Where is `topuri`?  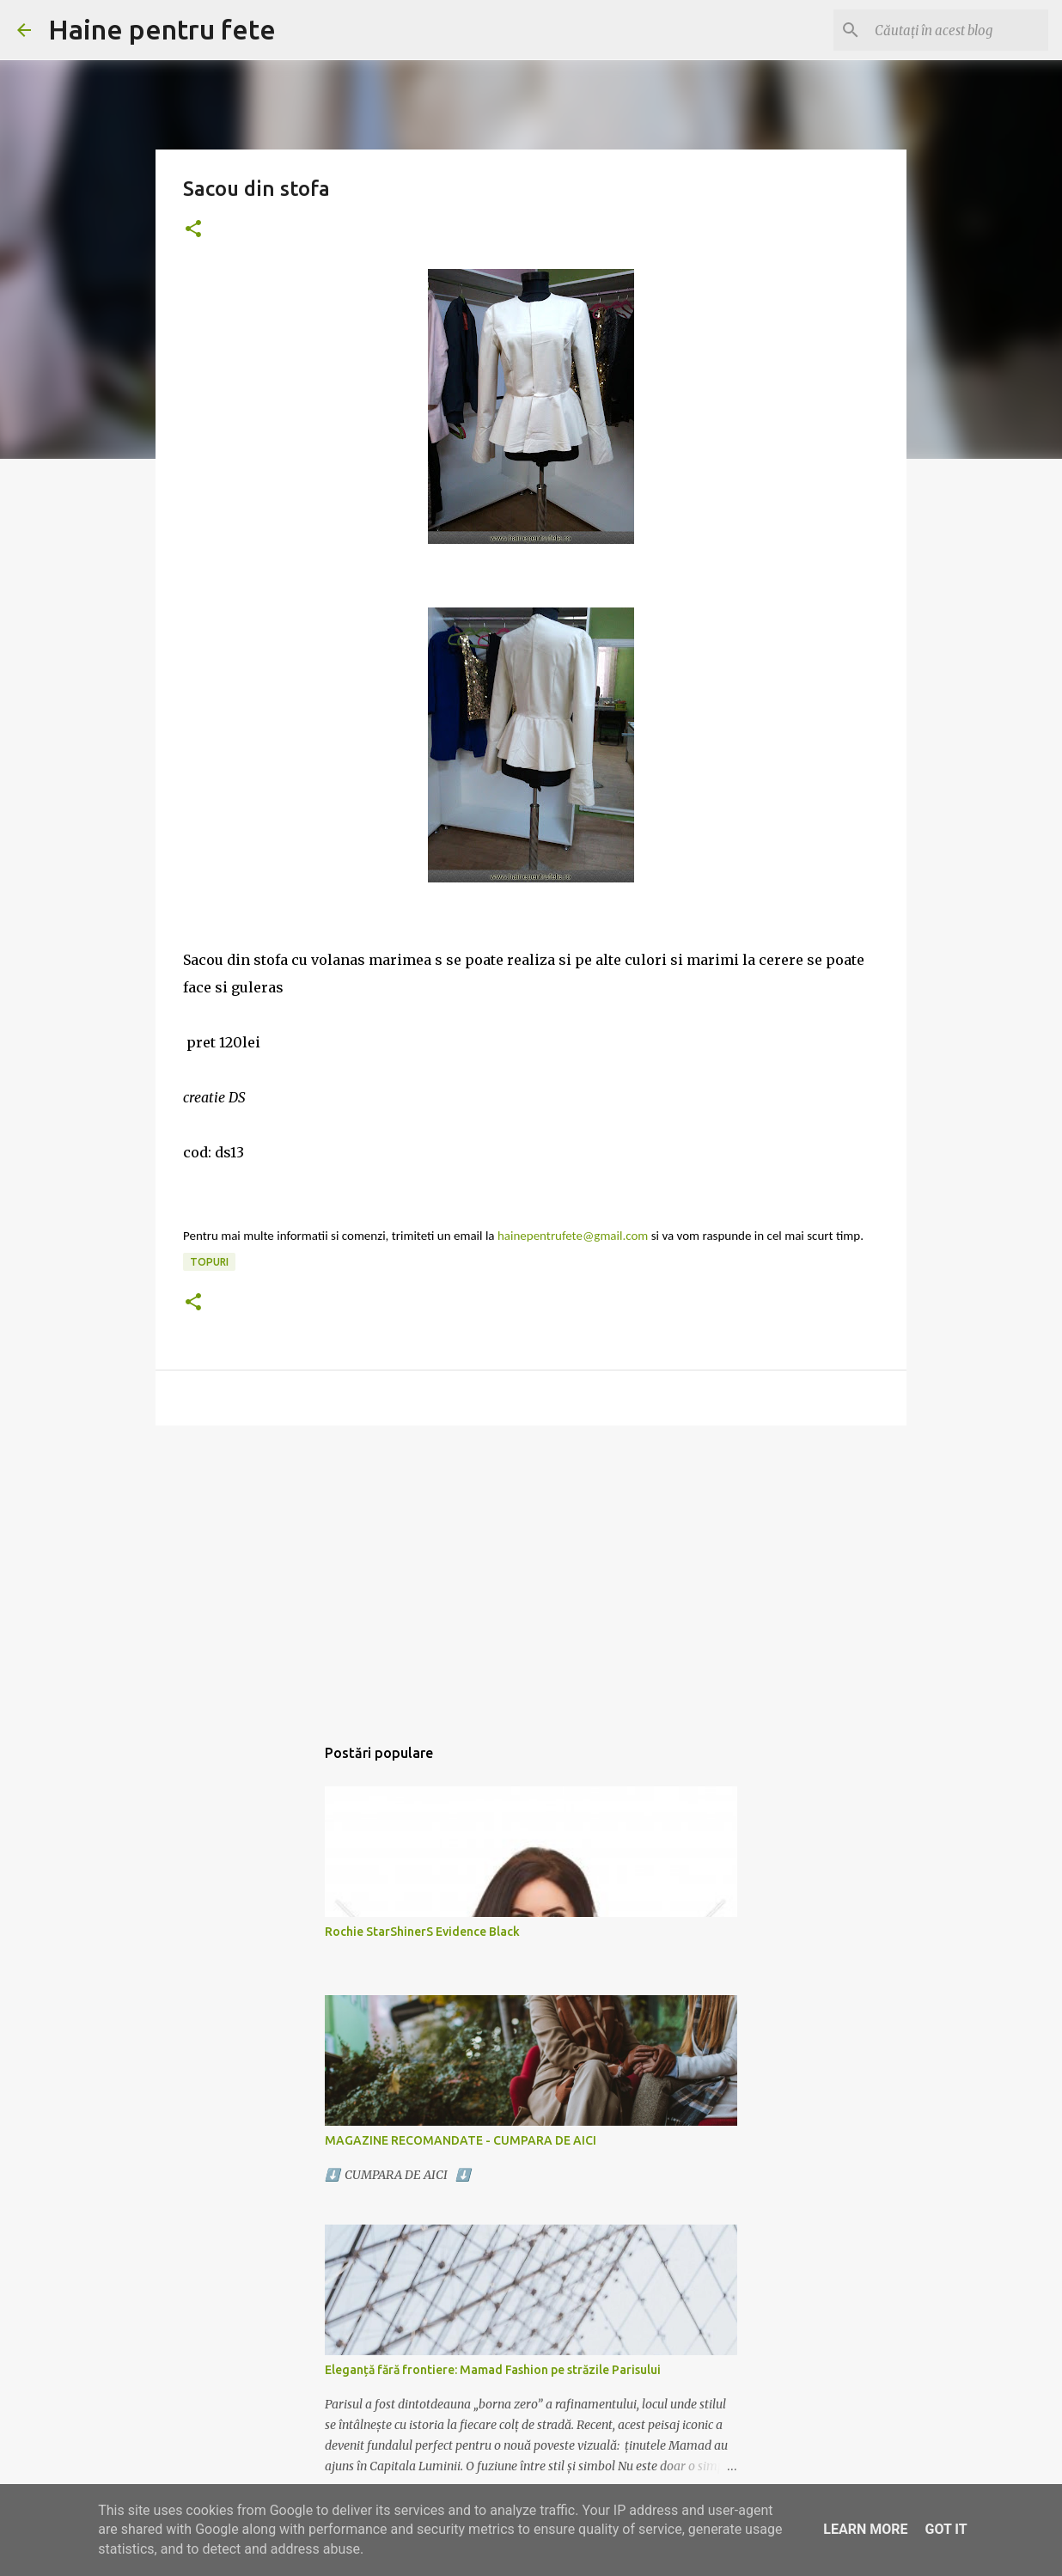
topuri is located at coordinates (209, 1261).